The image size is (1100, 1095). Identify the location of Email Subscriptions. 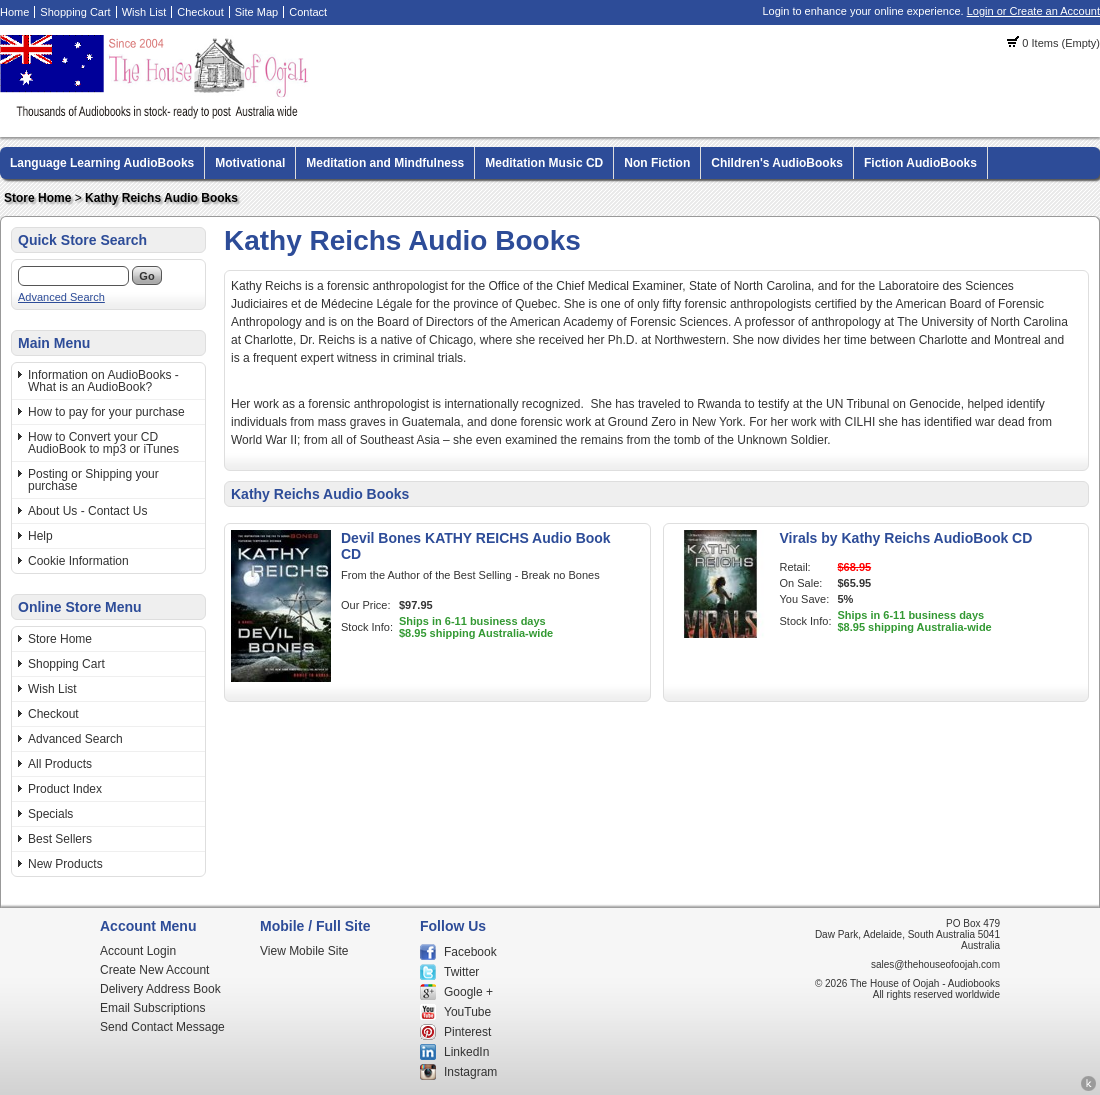
(152, 1008).